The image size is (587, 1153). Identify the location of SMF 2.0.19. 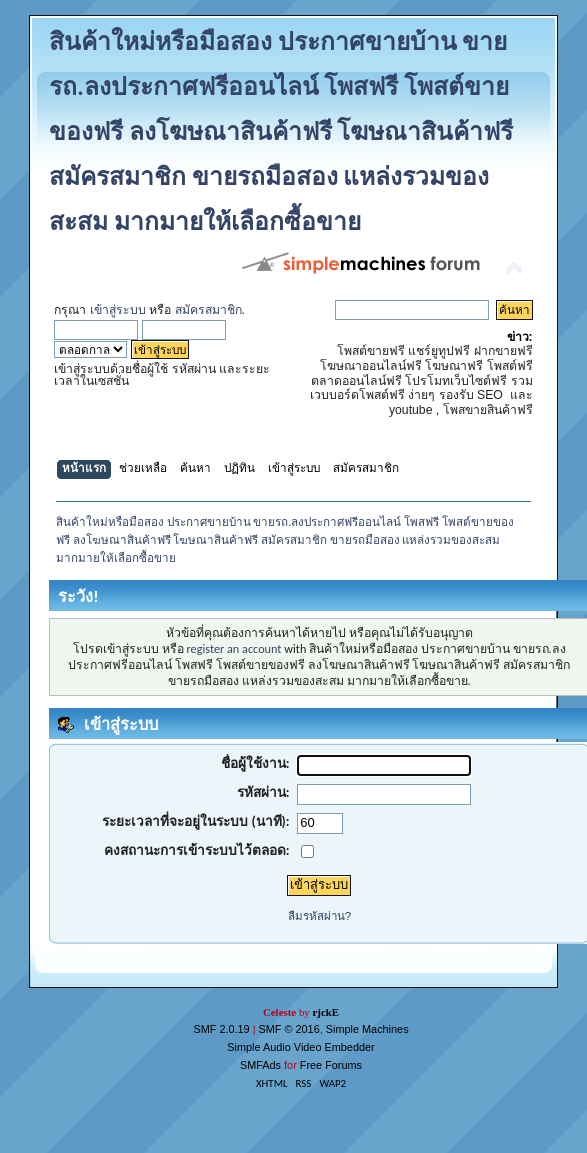
(221, 1029).